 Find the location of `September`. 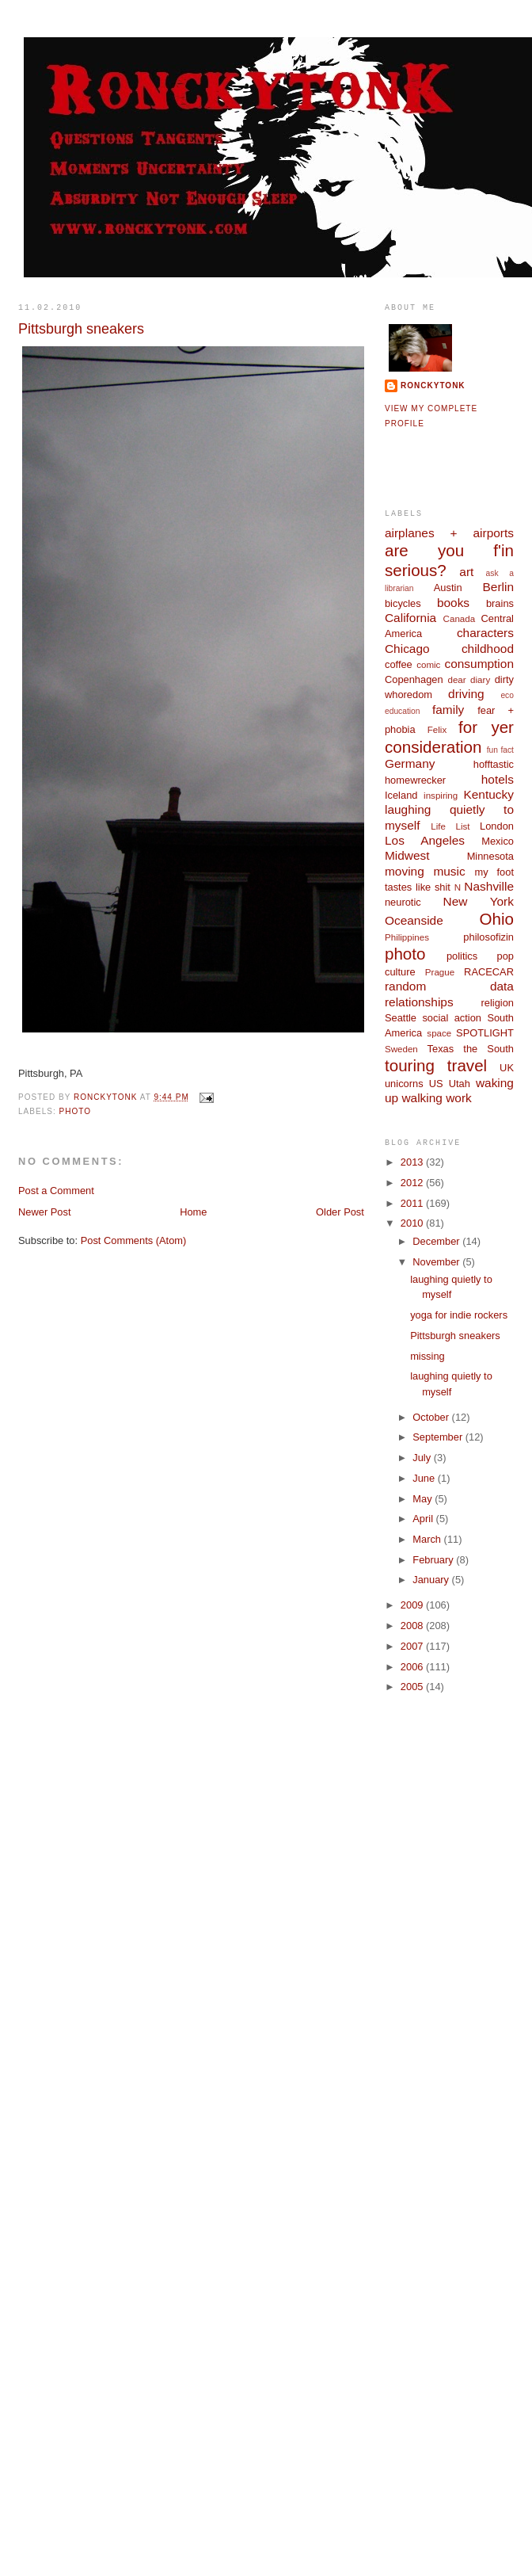

September is located at coordinates (438, 1437).